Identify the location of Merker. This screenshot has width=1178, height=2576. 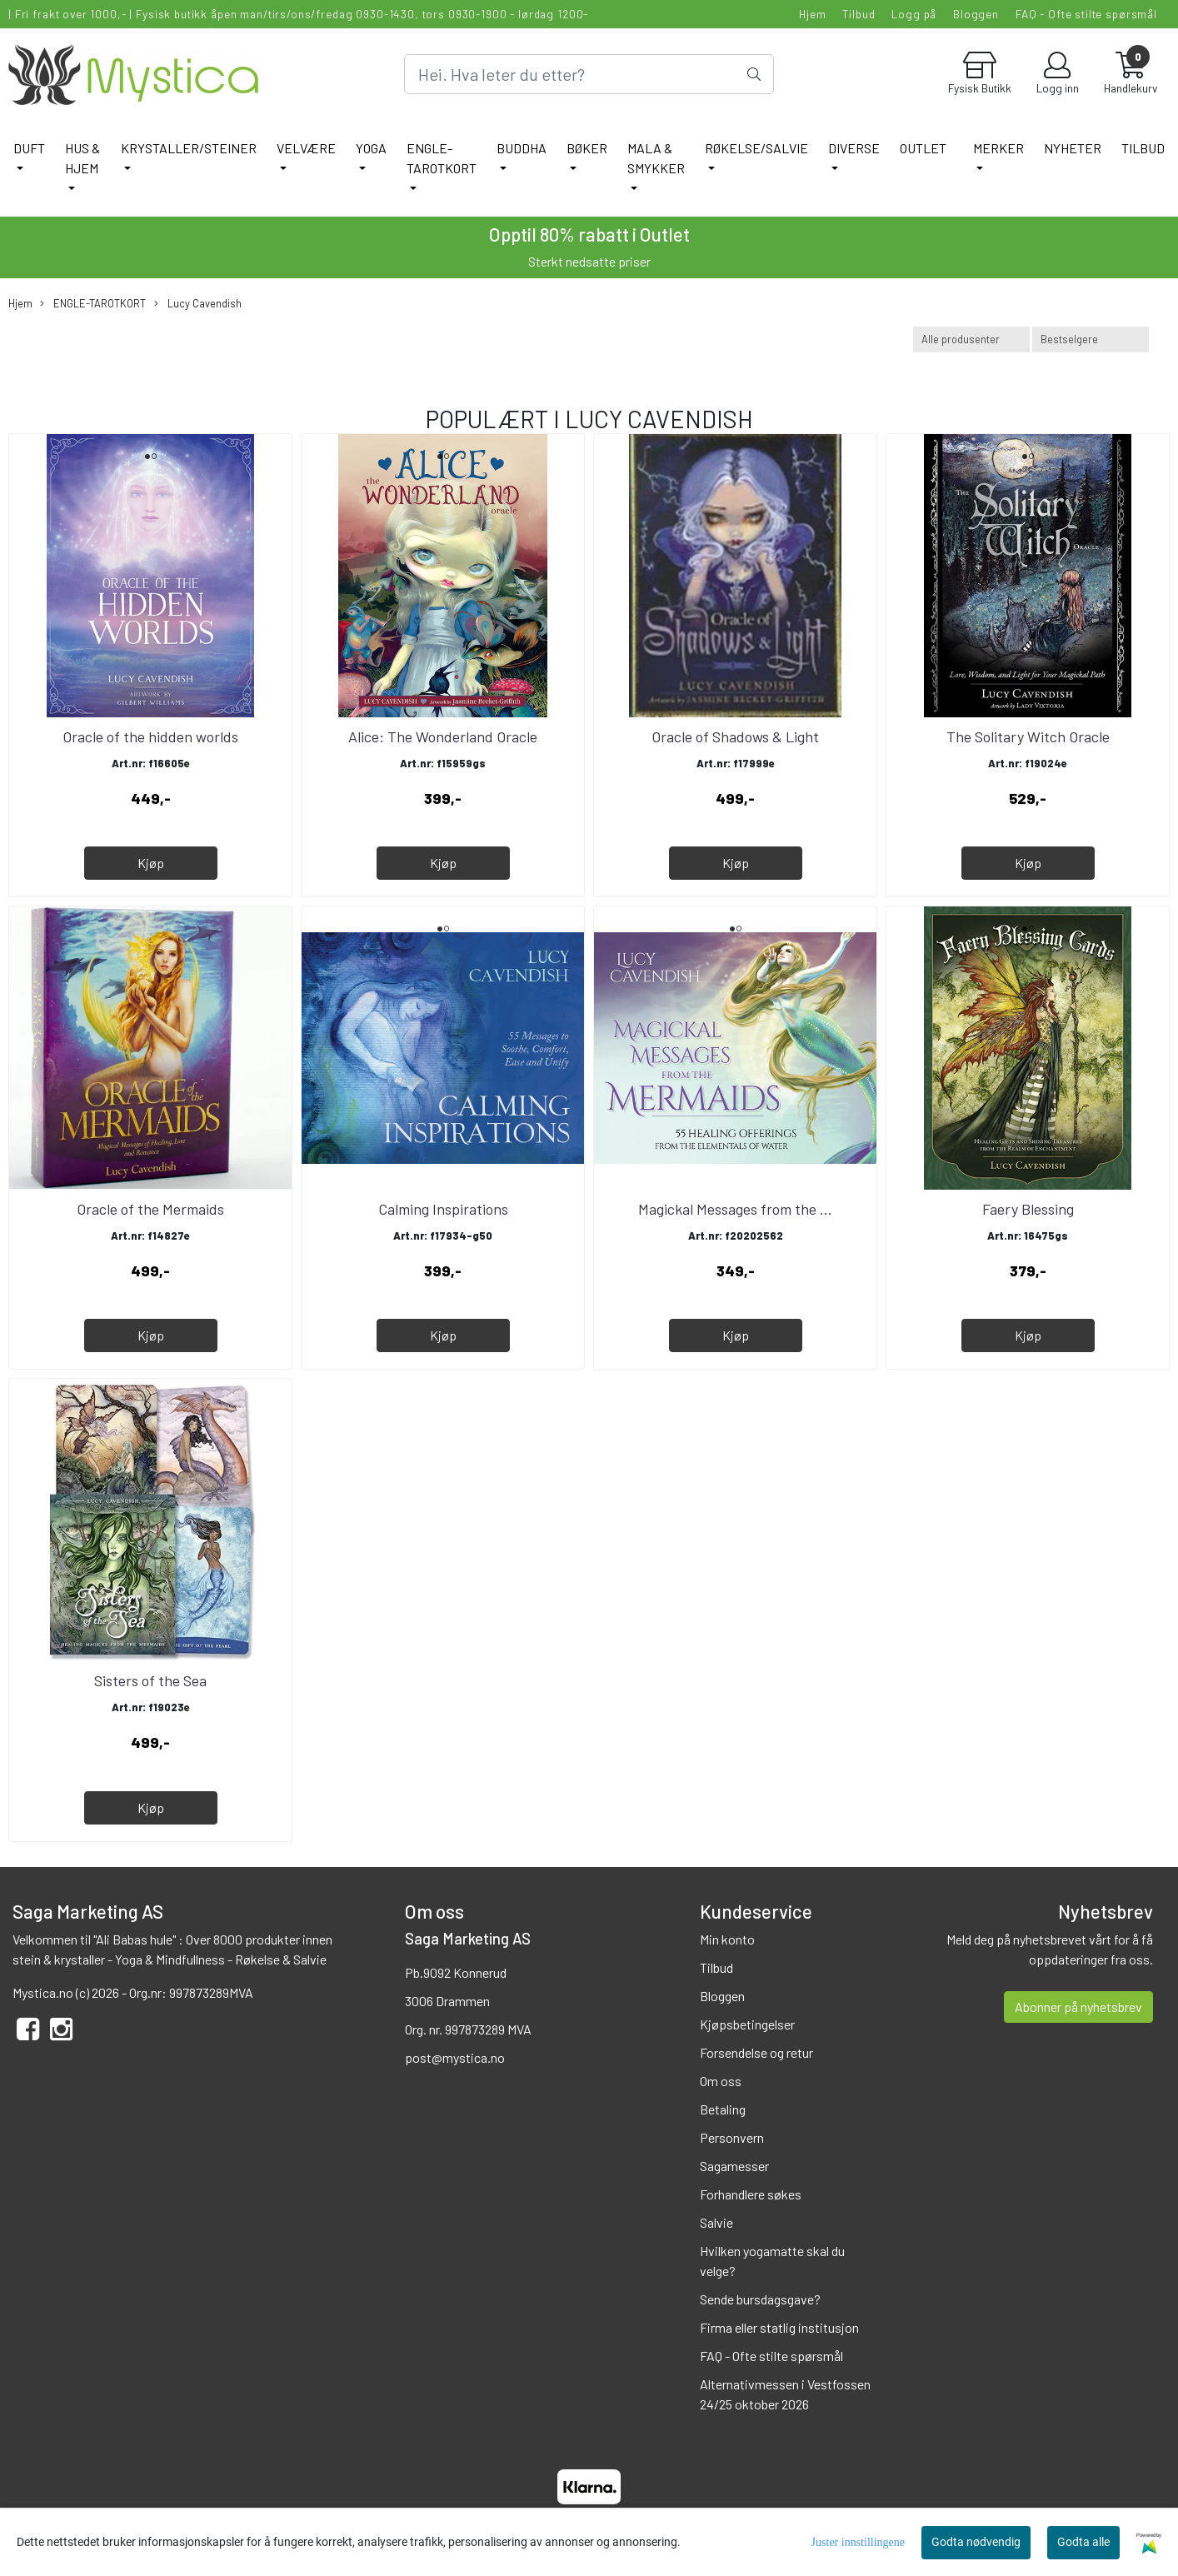
(998, 148).